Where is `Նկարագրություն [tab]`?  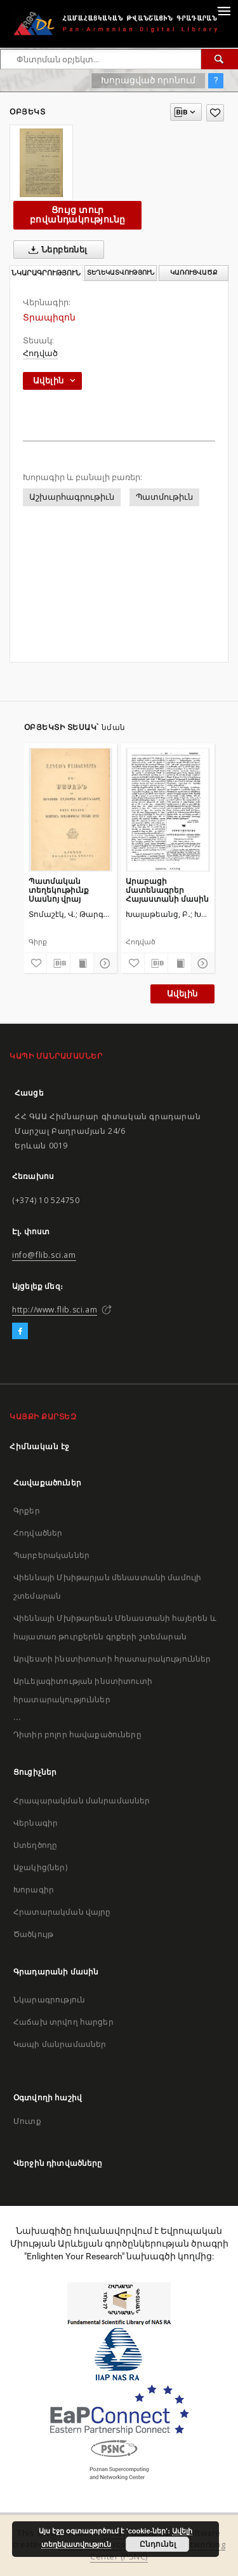 Նկարագրություն [tab] is located at coordinates (46, 273).